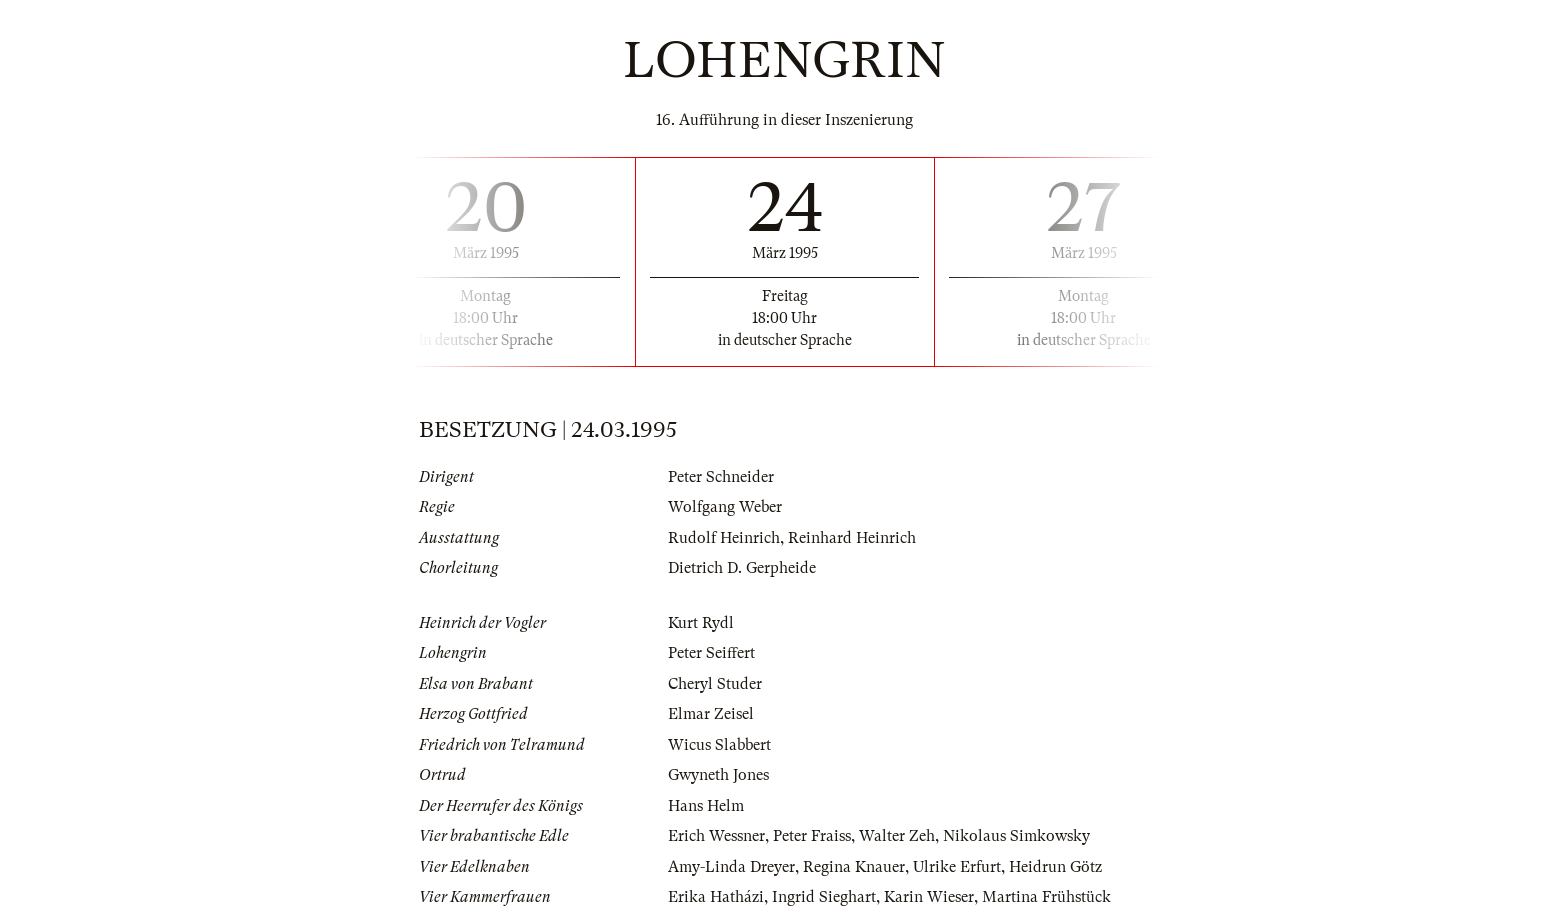  What do you see at coordinates (1016, 836) in the screenshot?
I see `Nikolaus Simkowsky` at bounding box center [1016, 836].